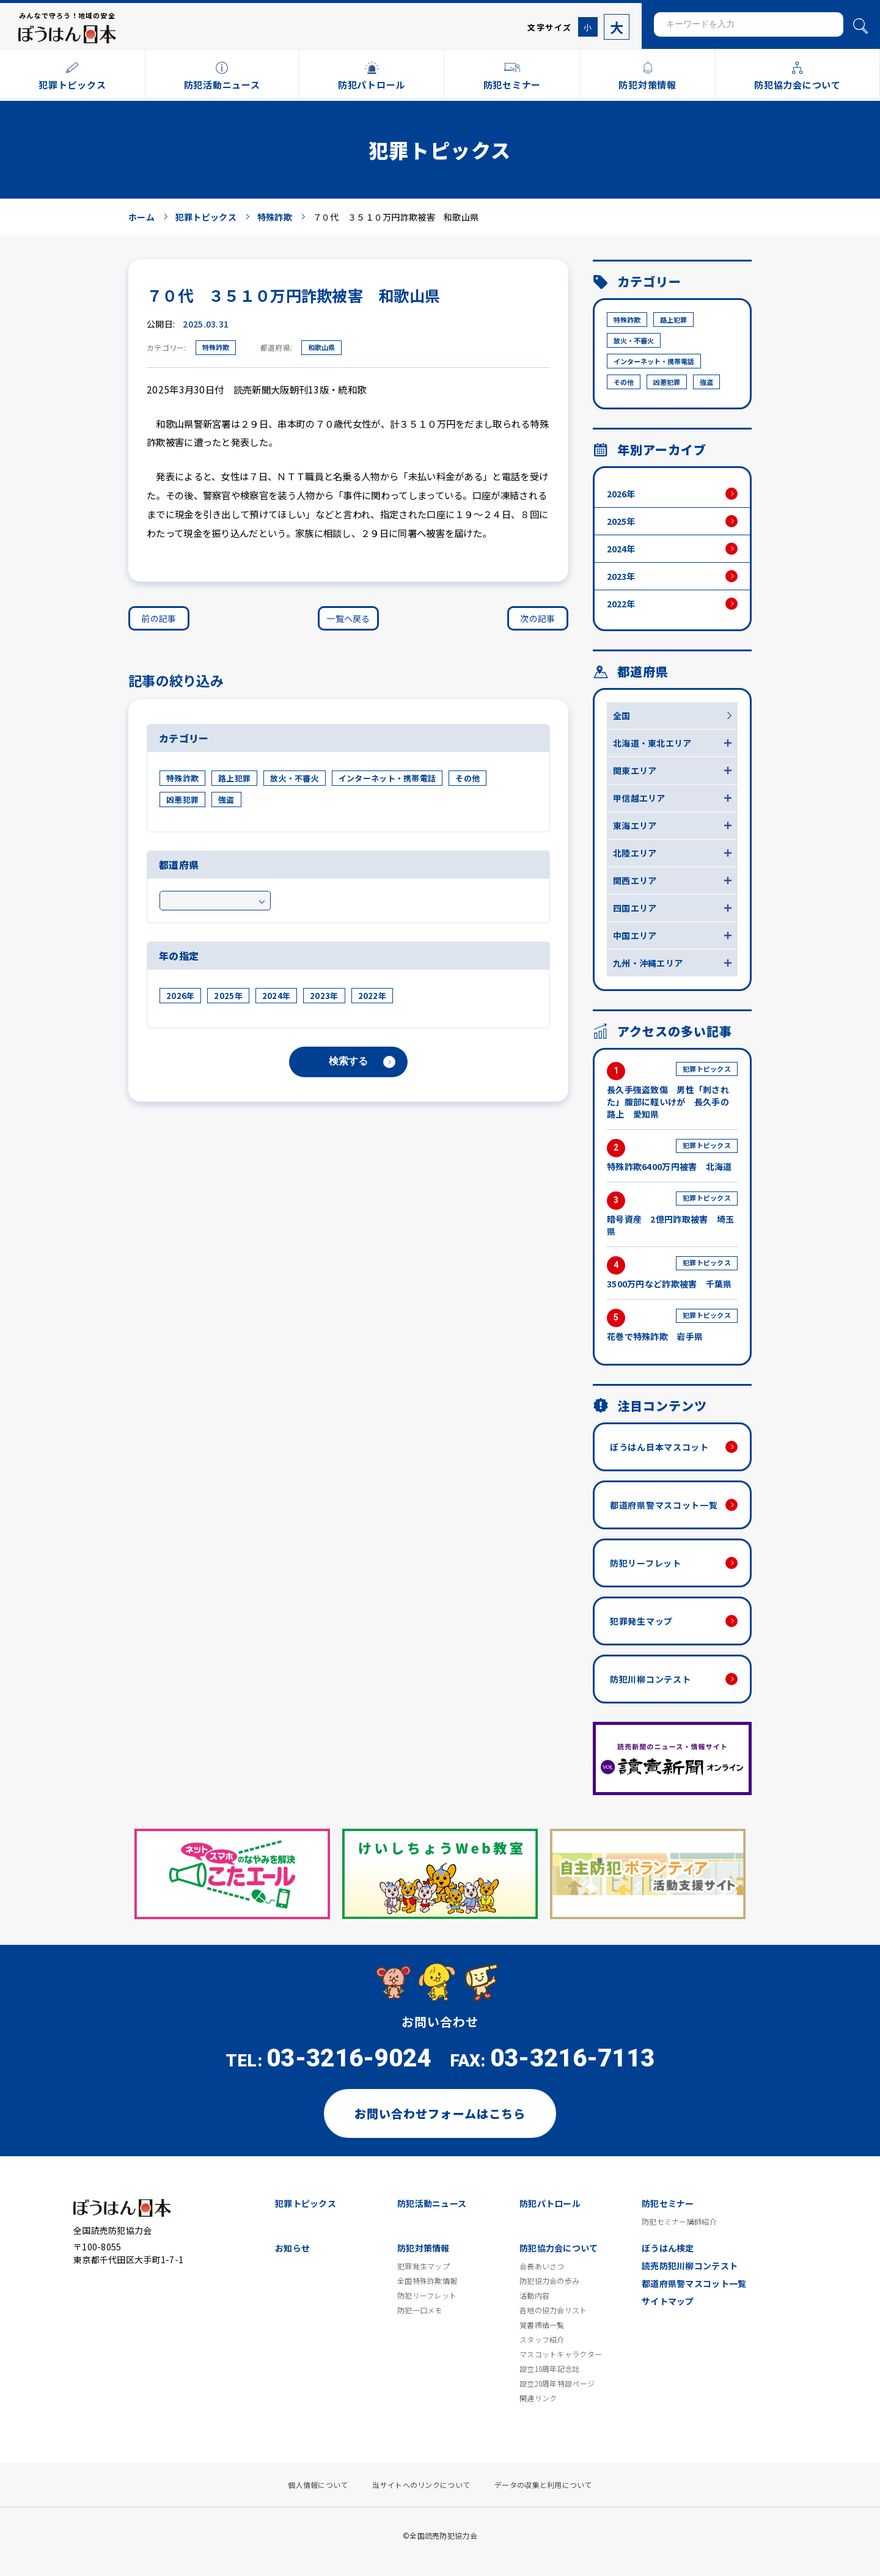 This screenshot has width=880, height=2576. What do you see at coordinates (292, 2248) in the screenshot?
I see `お知らせ` at bounding box center [292, 2248].